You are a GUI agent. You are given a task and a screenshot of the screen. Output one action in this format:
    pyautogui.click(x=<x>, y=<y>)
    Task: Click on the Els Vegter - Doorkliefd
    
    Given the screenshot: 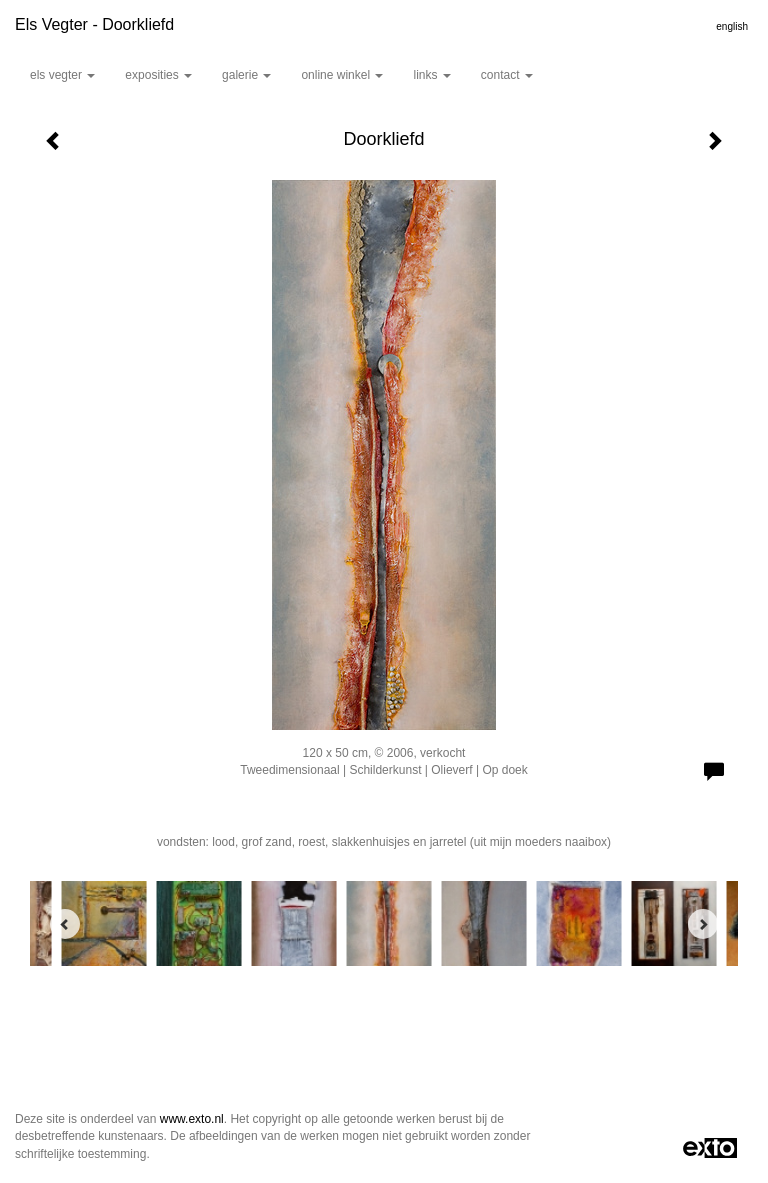 What is the action you would take?
    pyautogui.click(x=94, y=24)
    